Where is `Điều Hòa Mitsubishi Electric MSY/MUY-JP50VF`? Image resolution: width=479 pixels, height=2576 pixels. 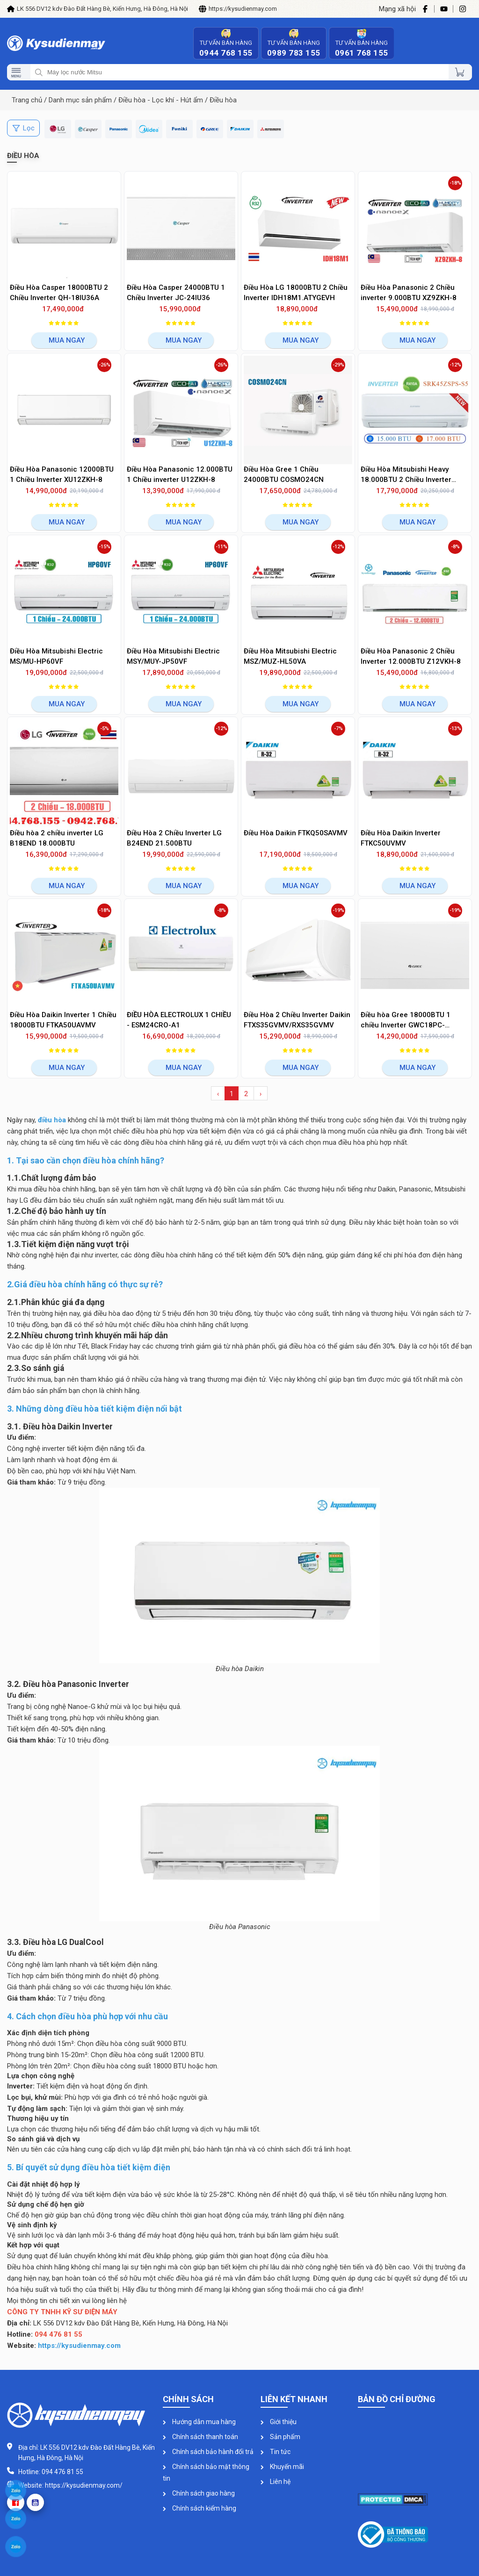
Điều Hòa Mitsubishi Electric MSY/MUY-JP50VF is located at coordinates (173, 656).